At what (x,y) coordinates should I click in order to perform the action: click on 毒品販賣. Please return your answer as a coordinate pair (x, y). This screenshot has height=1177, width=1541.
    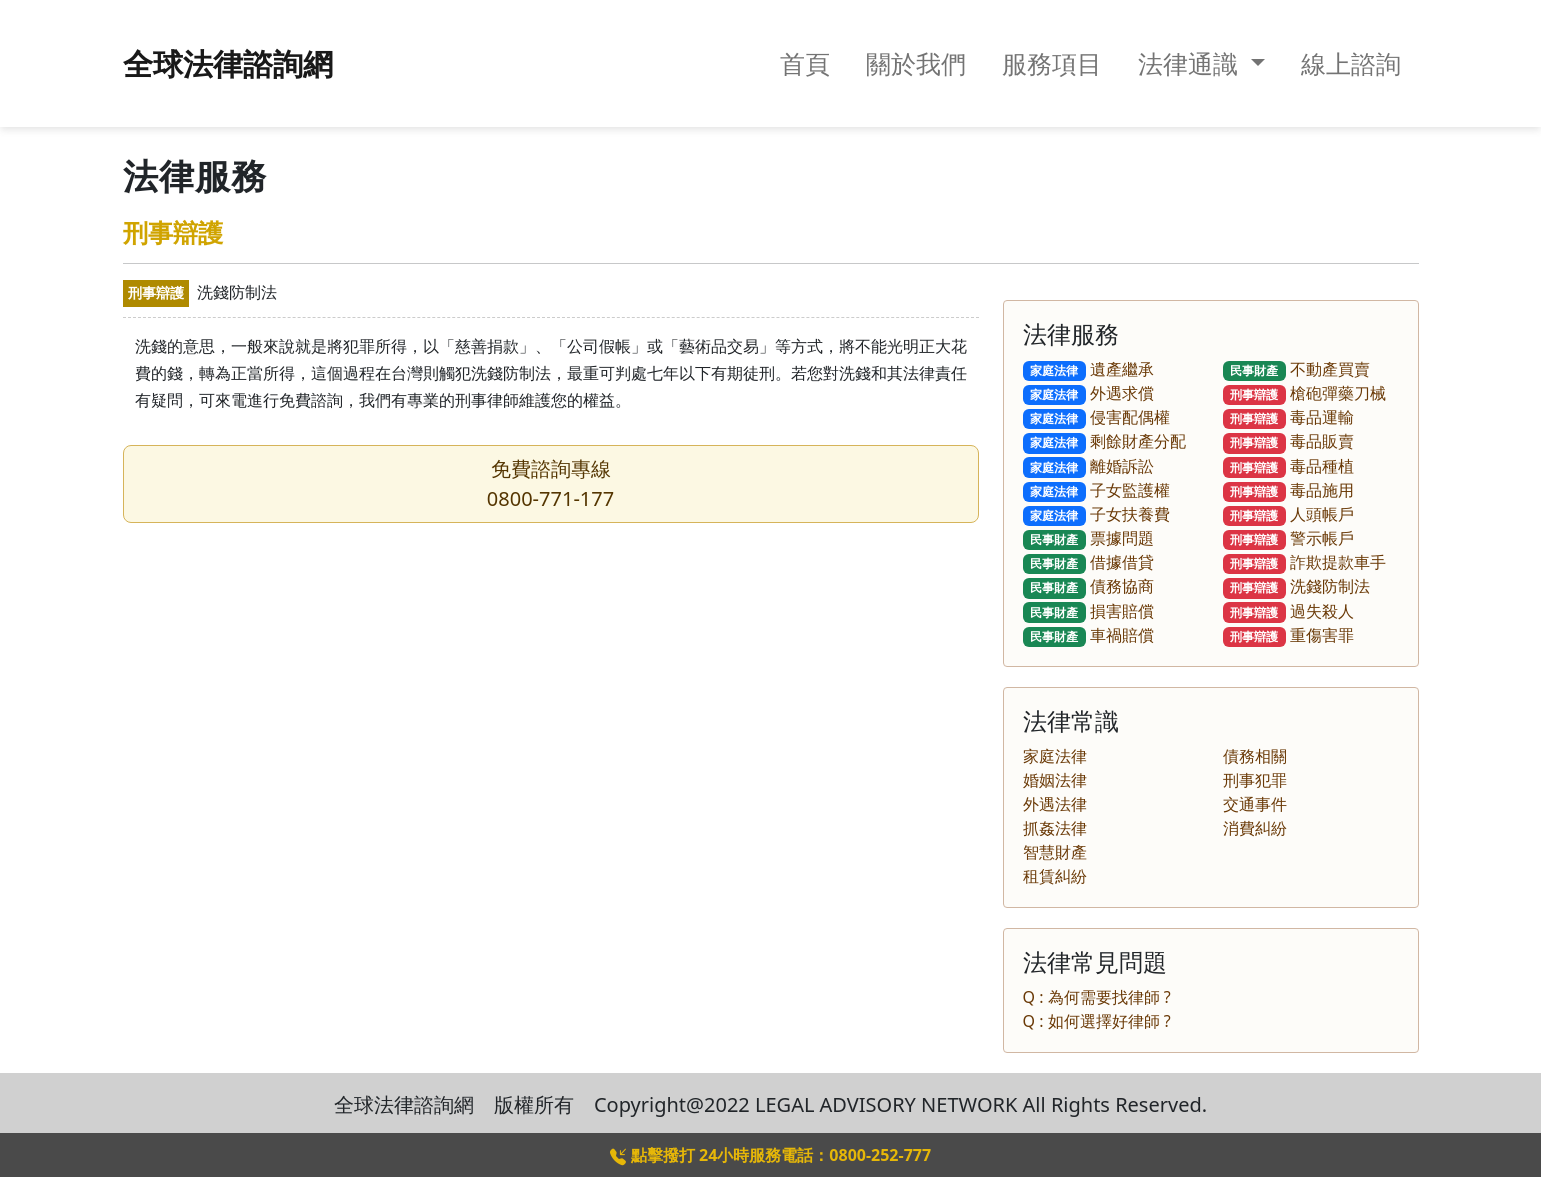
    Looking at the image, I should click on (1289, 441).